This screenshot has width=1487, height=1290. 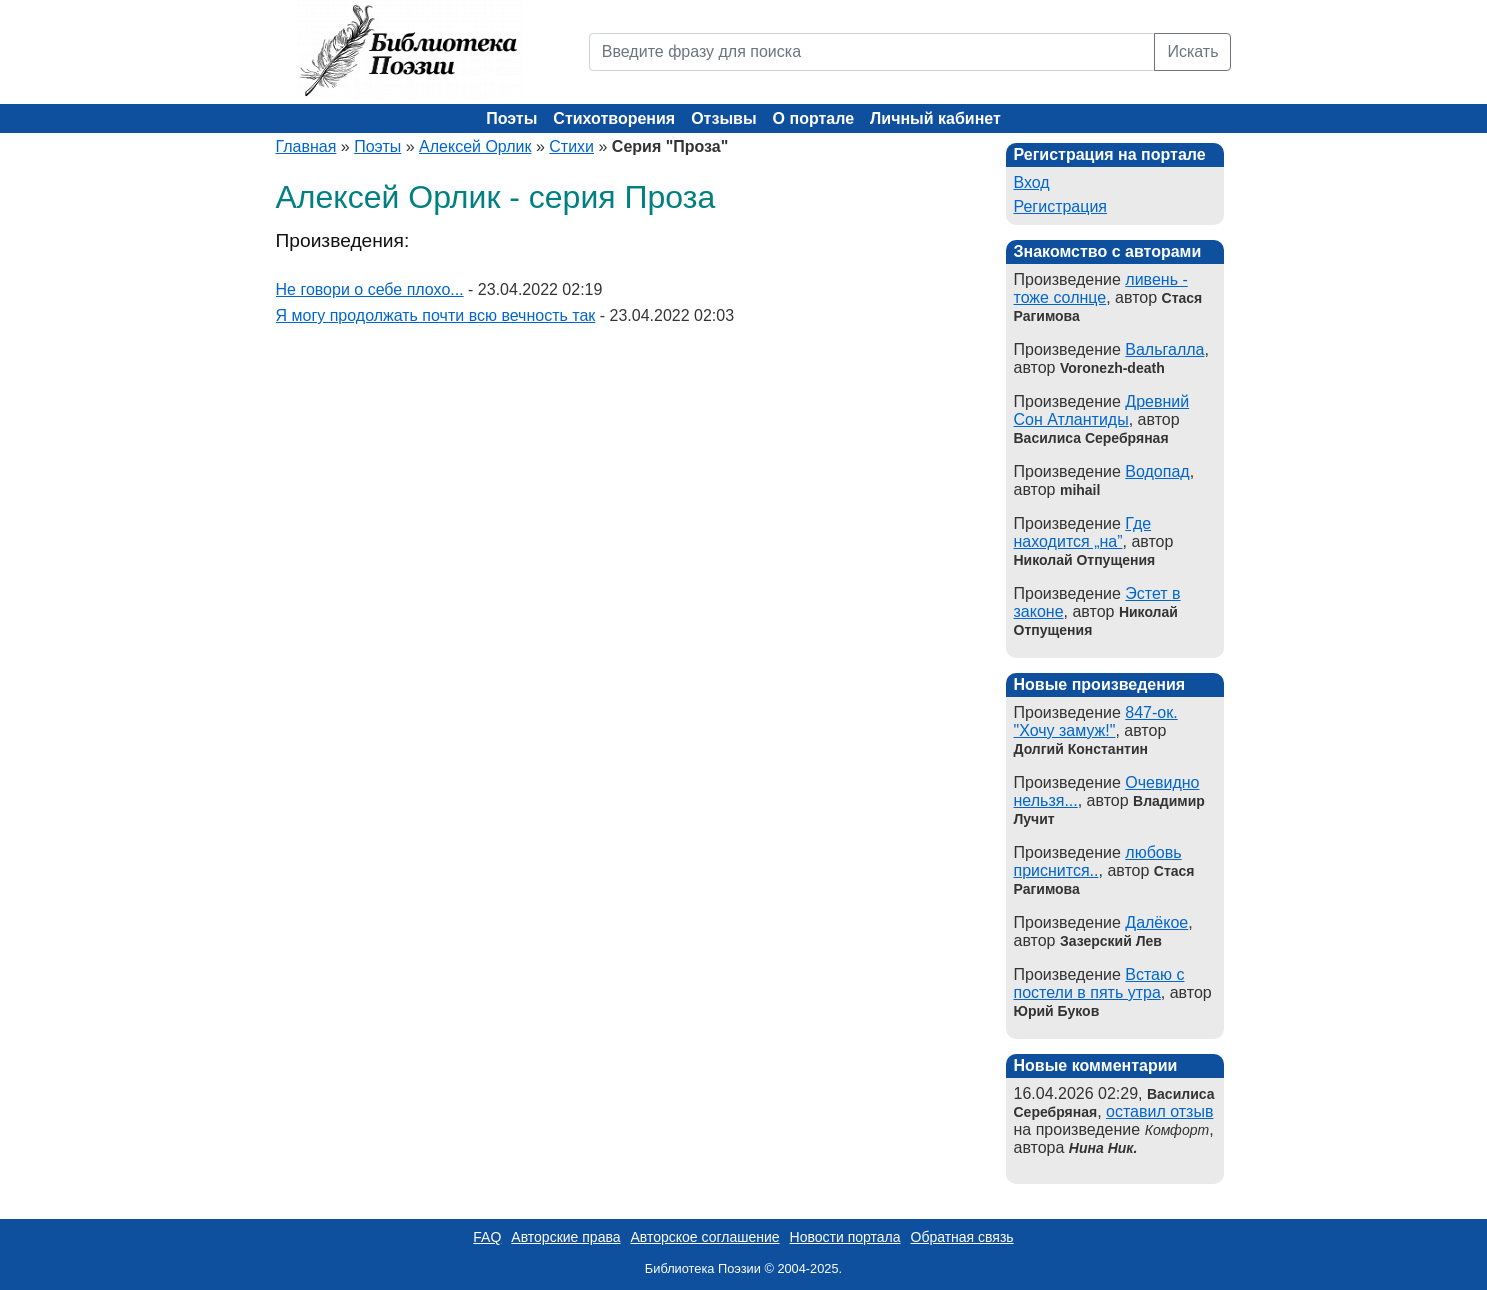 What do you see at coordinates (571, 146) in the screenshot?
I see `Стихи` at bounding box center [571, 146].